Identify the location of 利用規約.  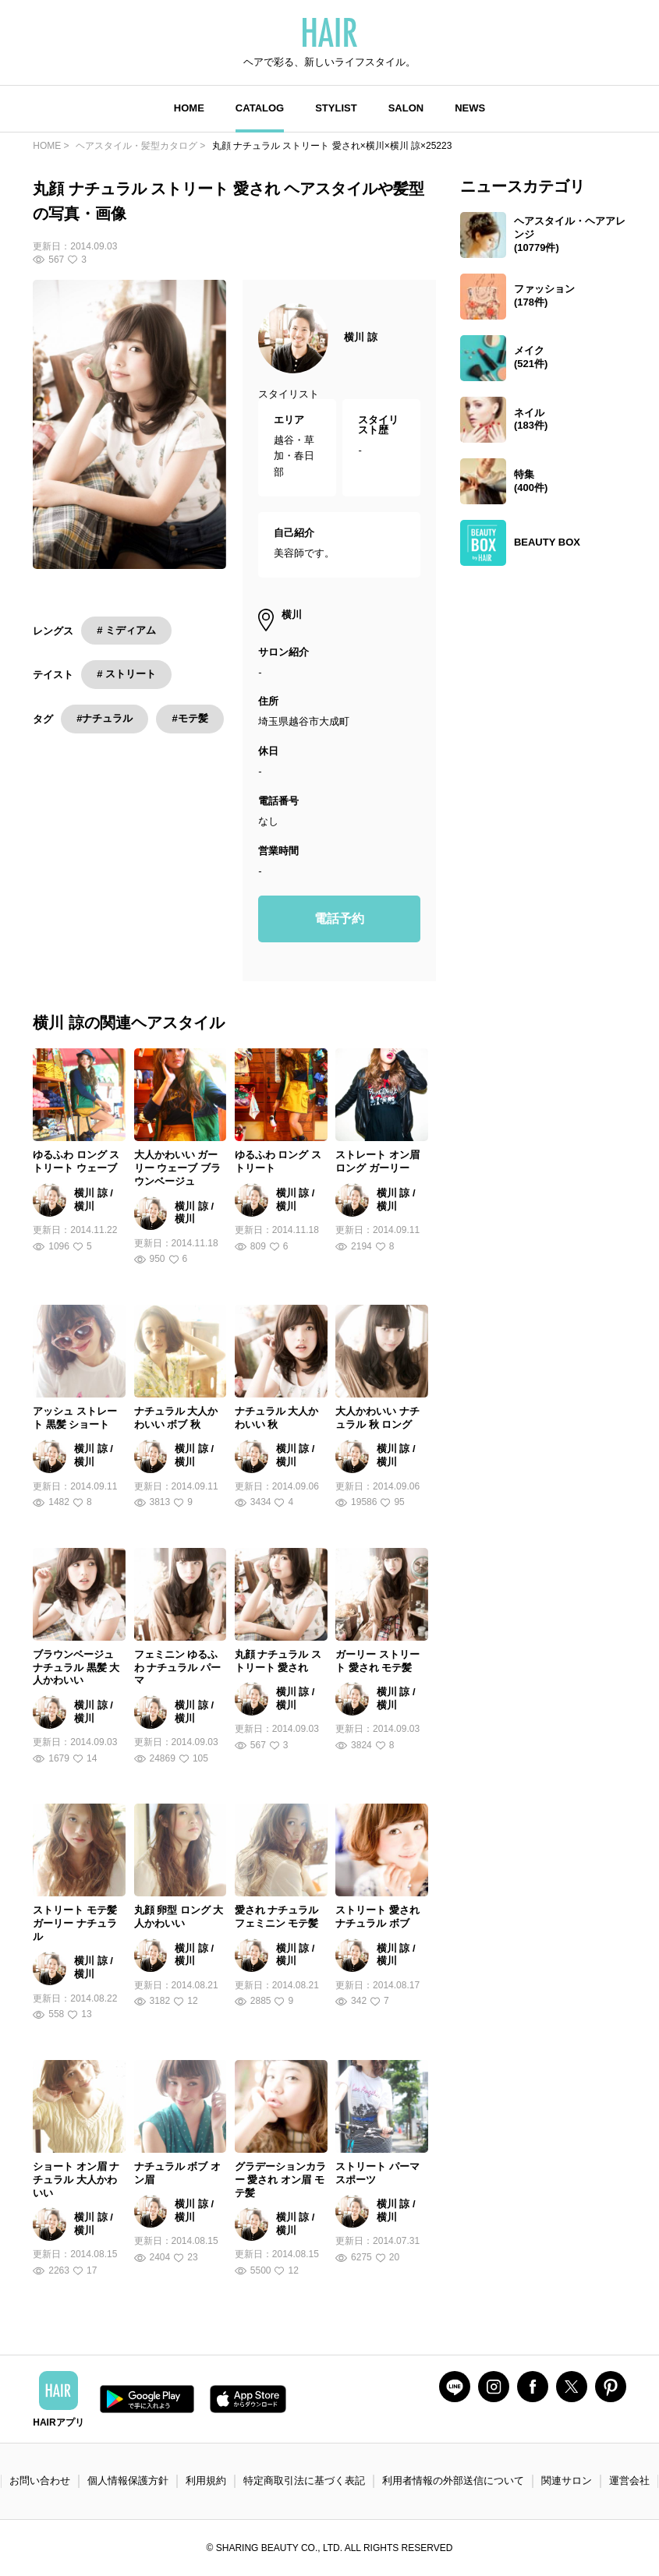
(206, 2480).